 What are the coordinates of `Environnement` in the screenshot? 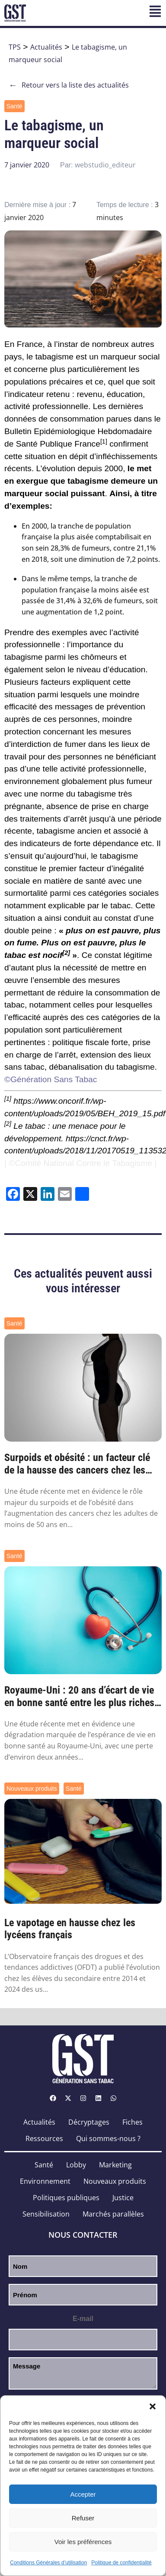 It's located at (45, 2181).